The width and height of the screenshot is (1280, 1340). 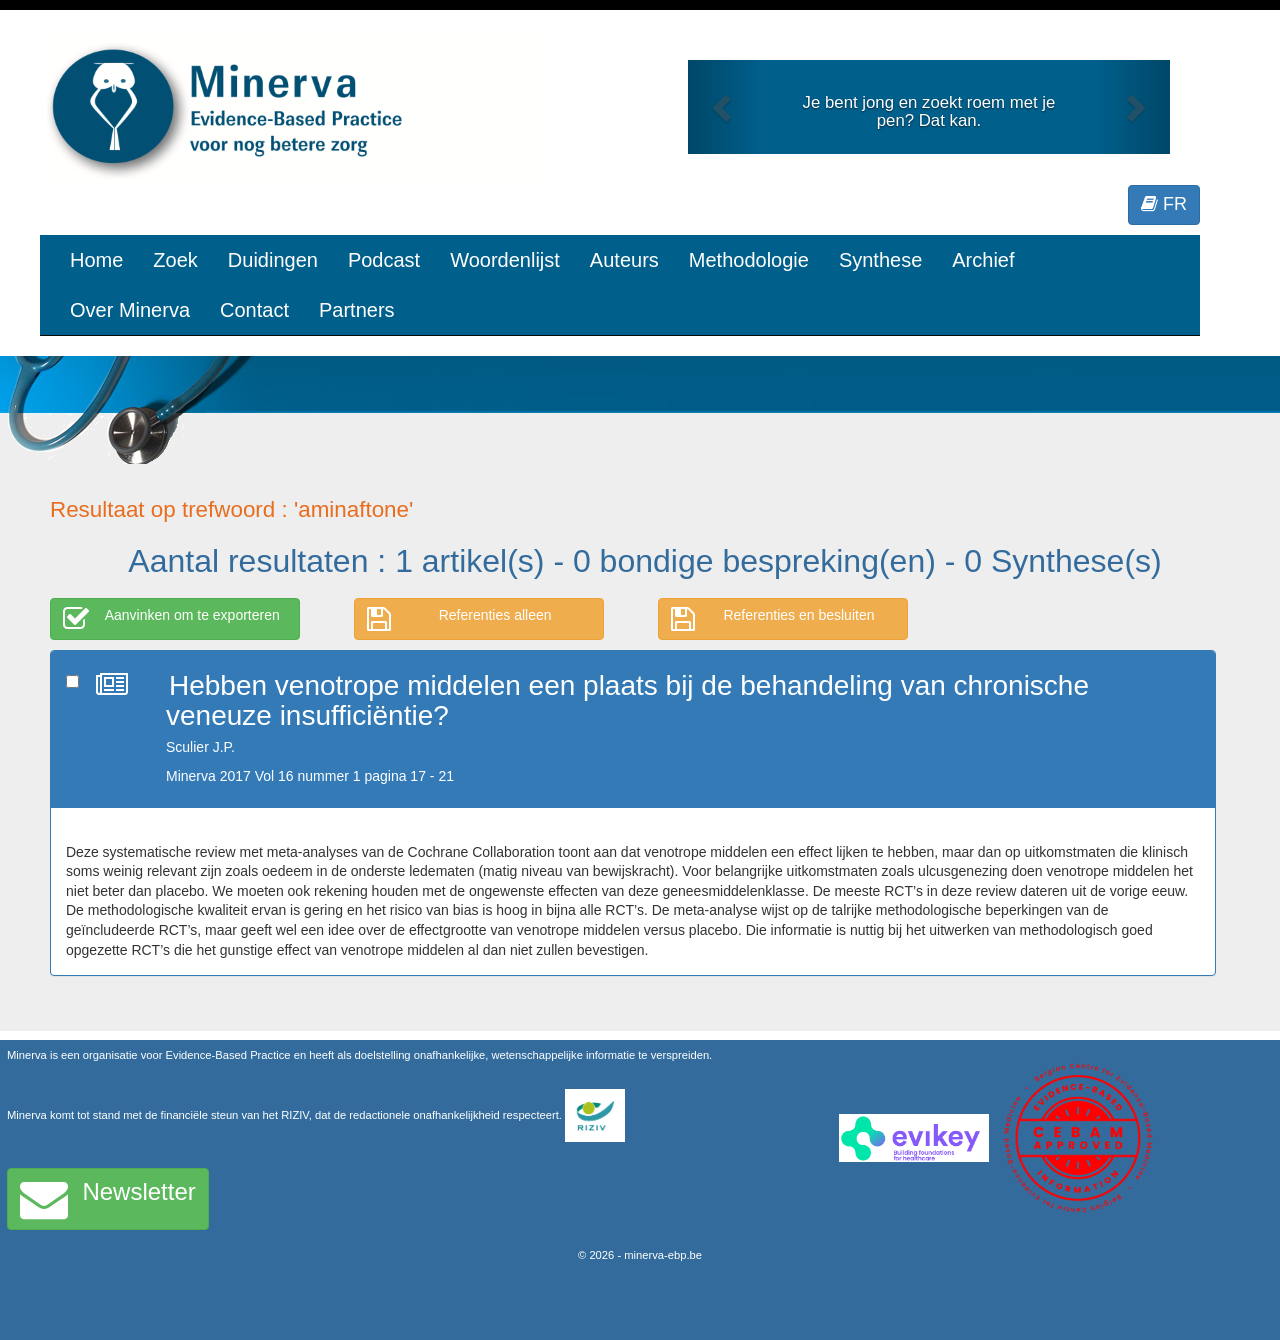 I want to click on Contact, so click(x=254, y=310).